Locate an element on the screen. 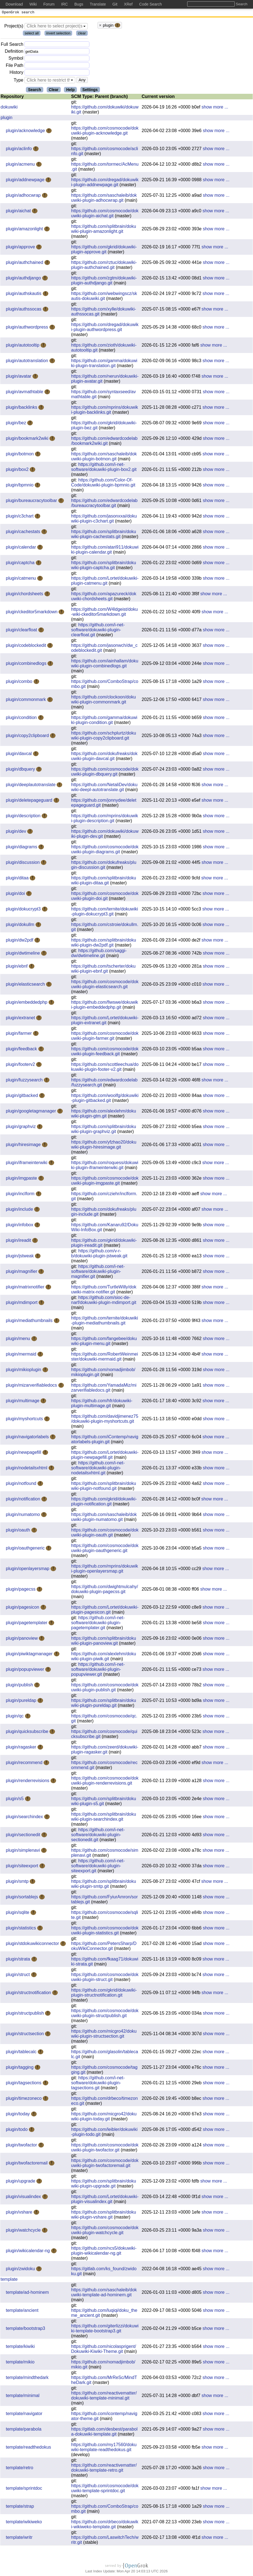 This screenshot has height=2576, width=253. plugin/box2 is located at coordinates (18, 470).